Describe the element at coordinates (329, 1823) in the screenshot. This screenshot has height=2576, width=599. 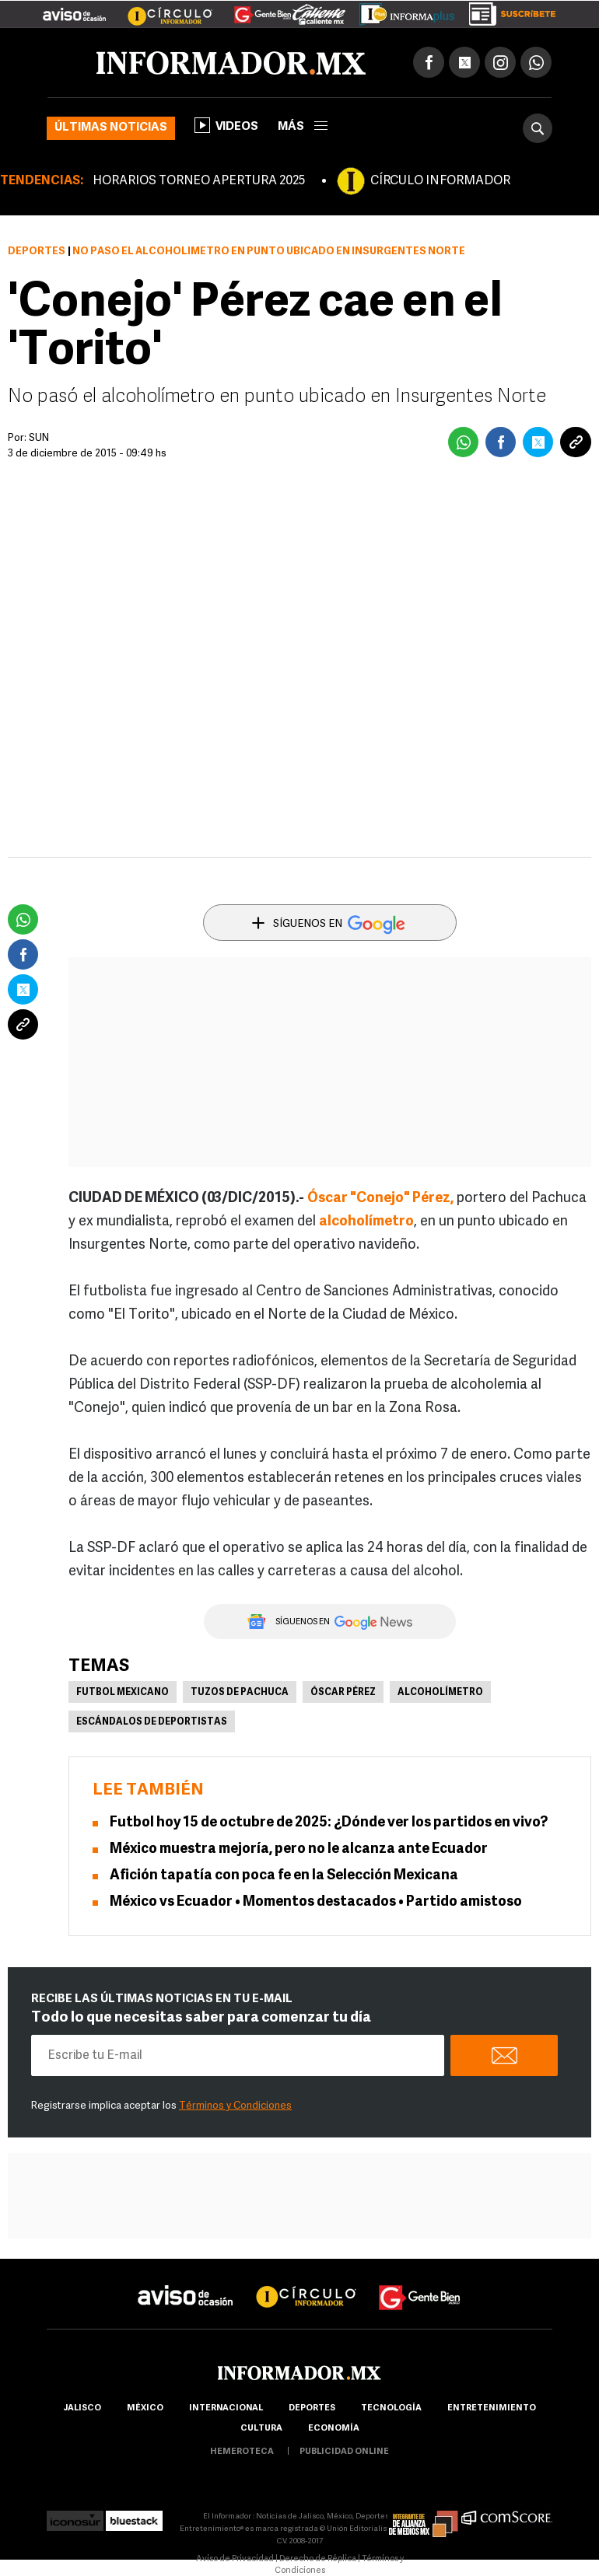
I see `Futbol hoy 15 de octubre de 2025: ¿Dónde ver los partidos en vivo?` at that location.